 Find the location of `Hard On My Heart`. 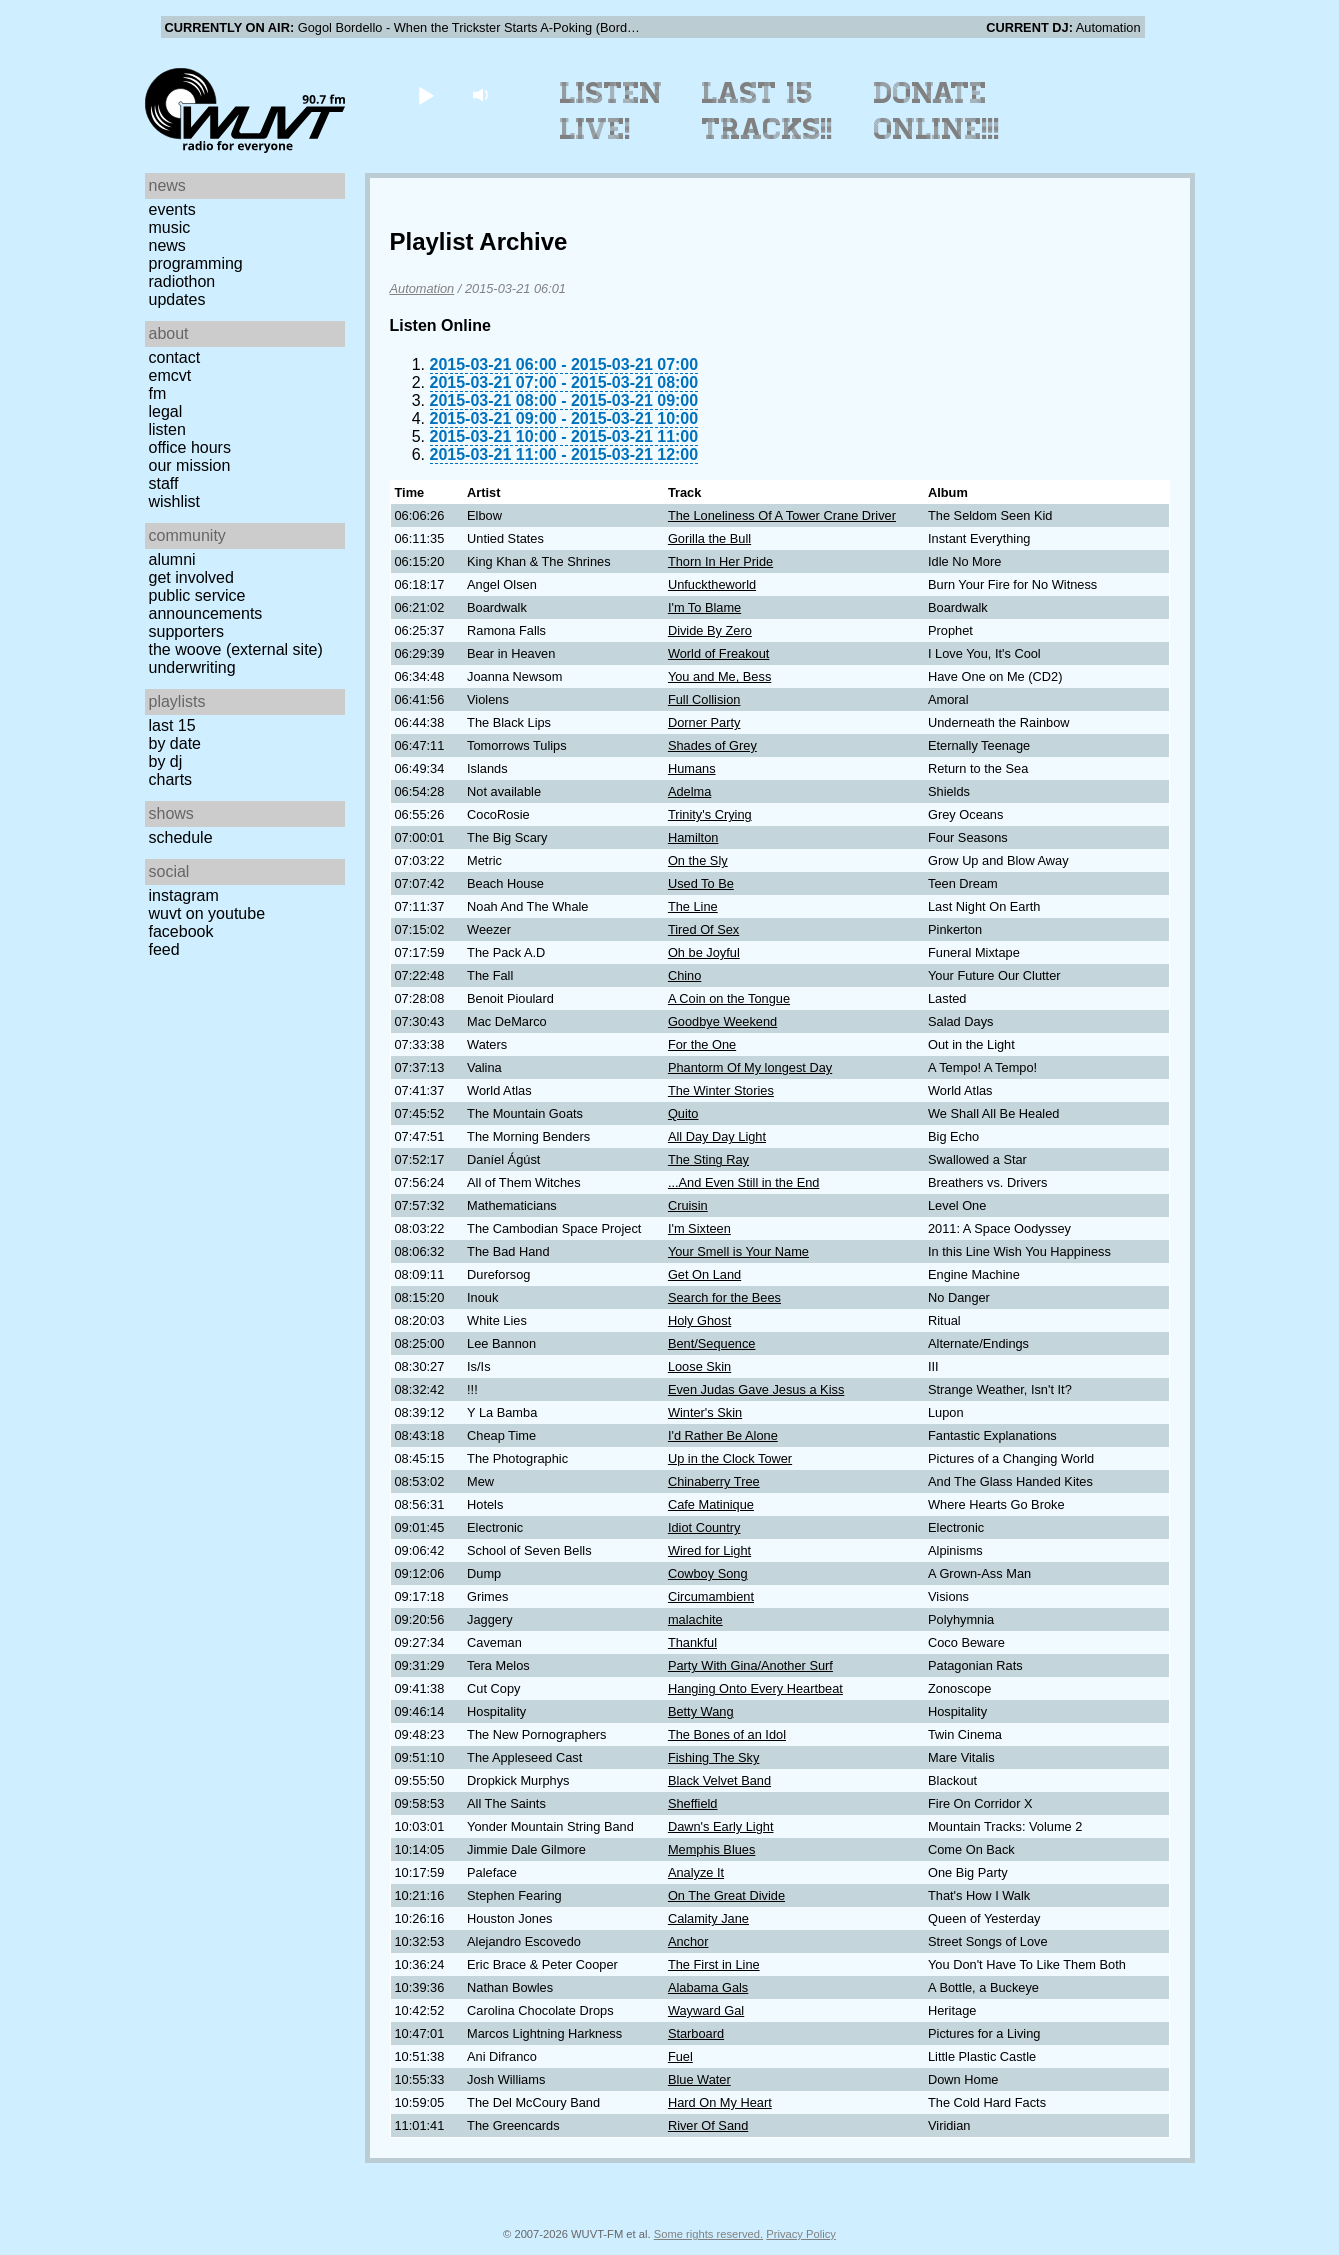

Hard On My Heart is located at coordinates (720, 2102).